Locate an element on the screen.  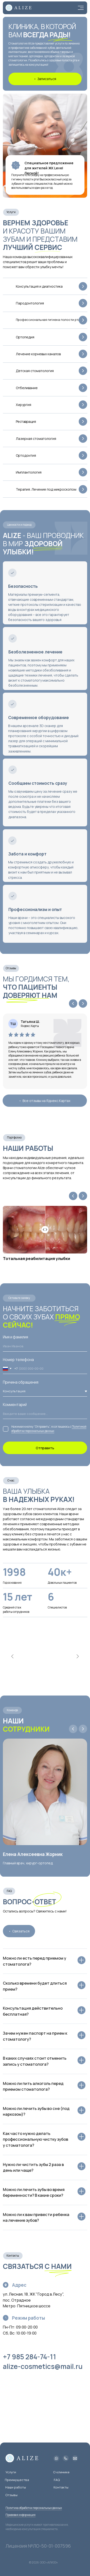
+7 985 284-74-11 is located at coordinates (29, 2356).